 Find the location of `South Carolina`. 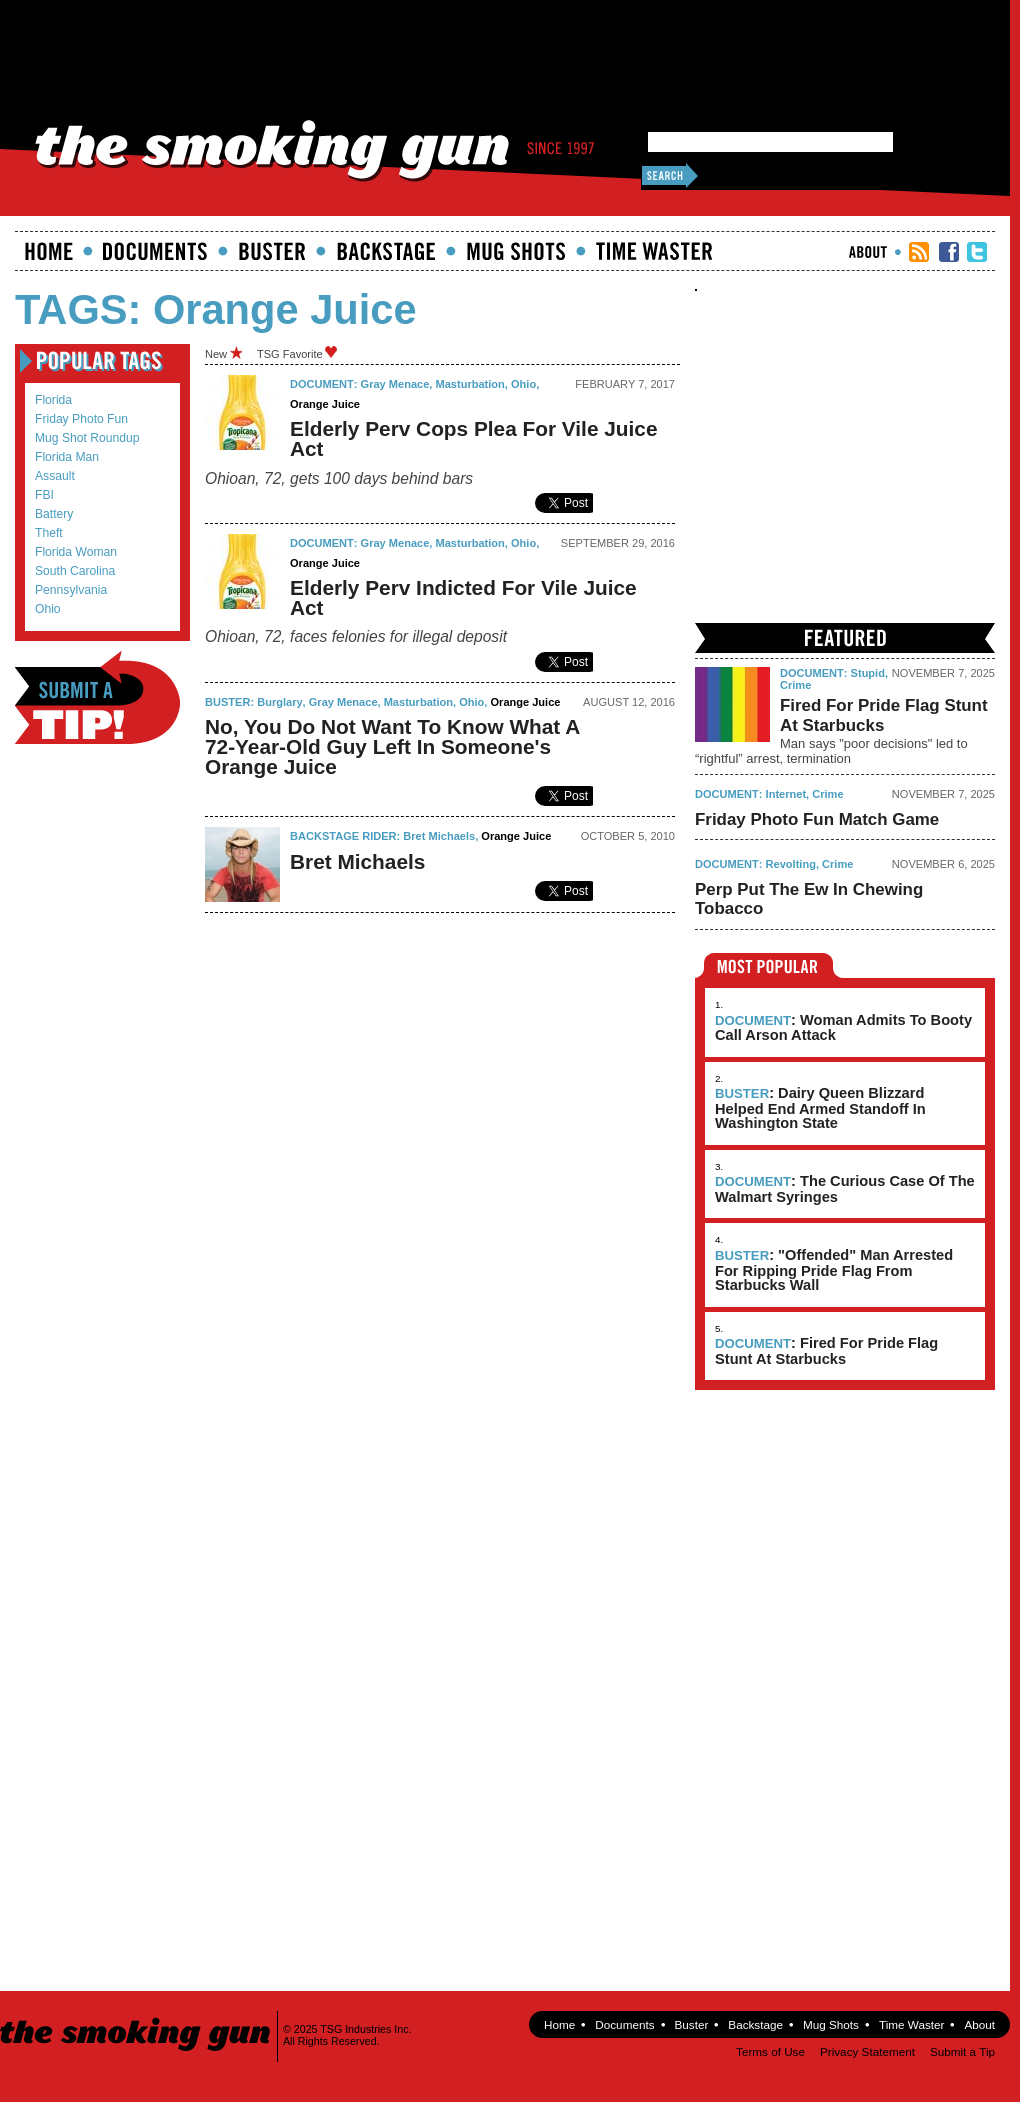

South Carolina is located at coordinates (75, 571).